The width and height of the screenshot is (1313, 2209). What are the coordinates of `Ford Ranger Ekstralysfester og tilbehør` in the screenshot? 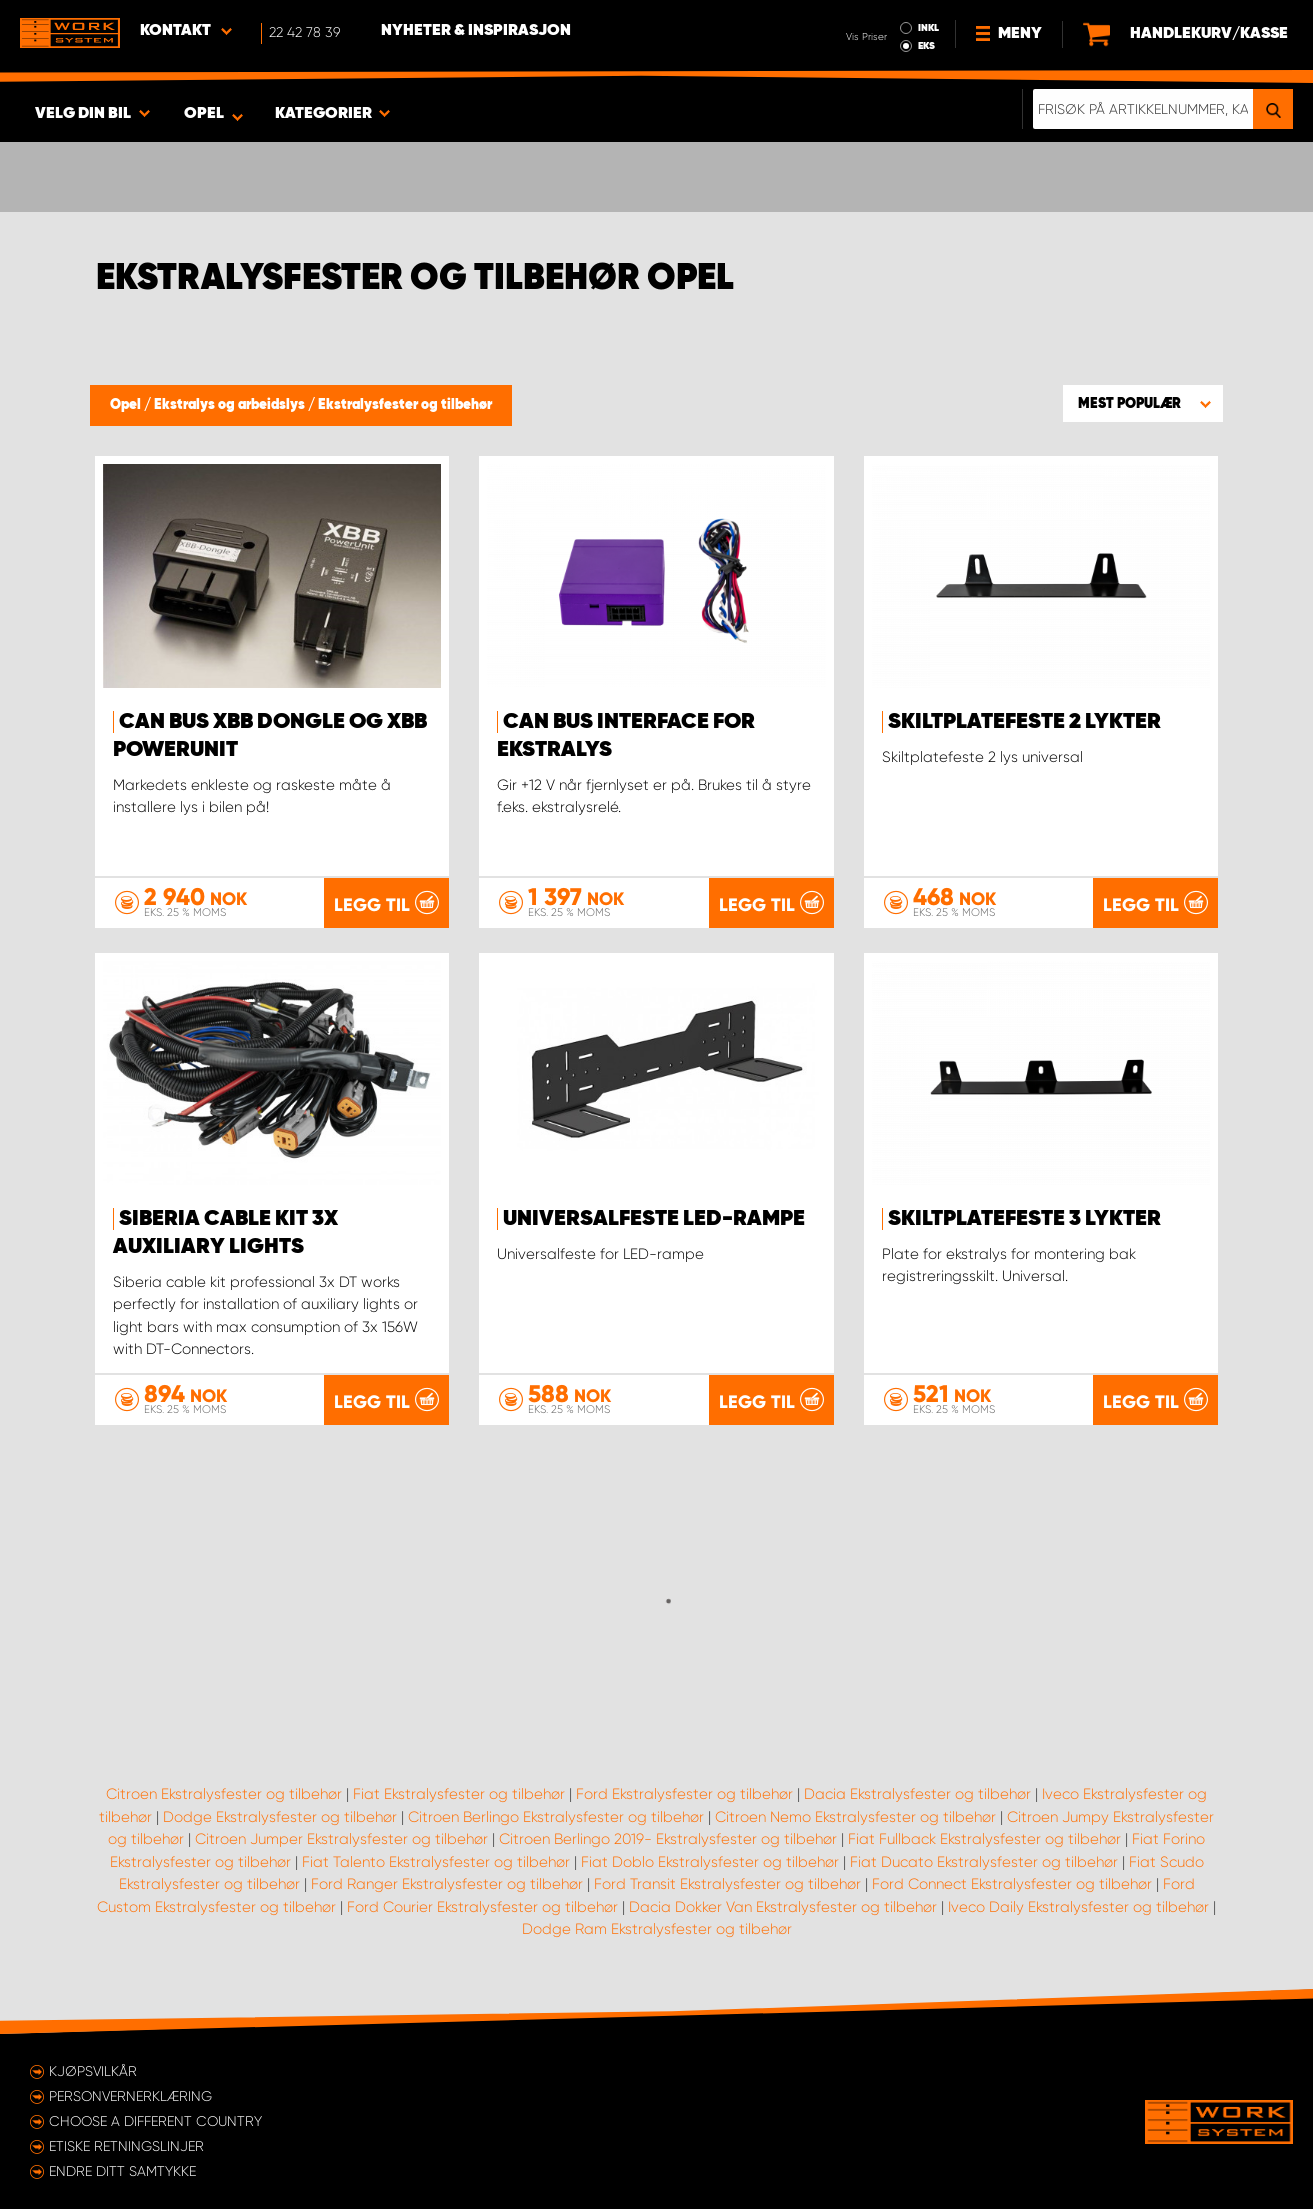 It's located at (447, 1884).